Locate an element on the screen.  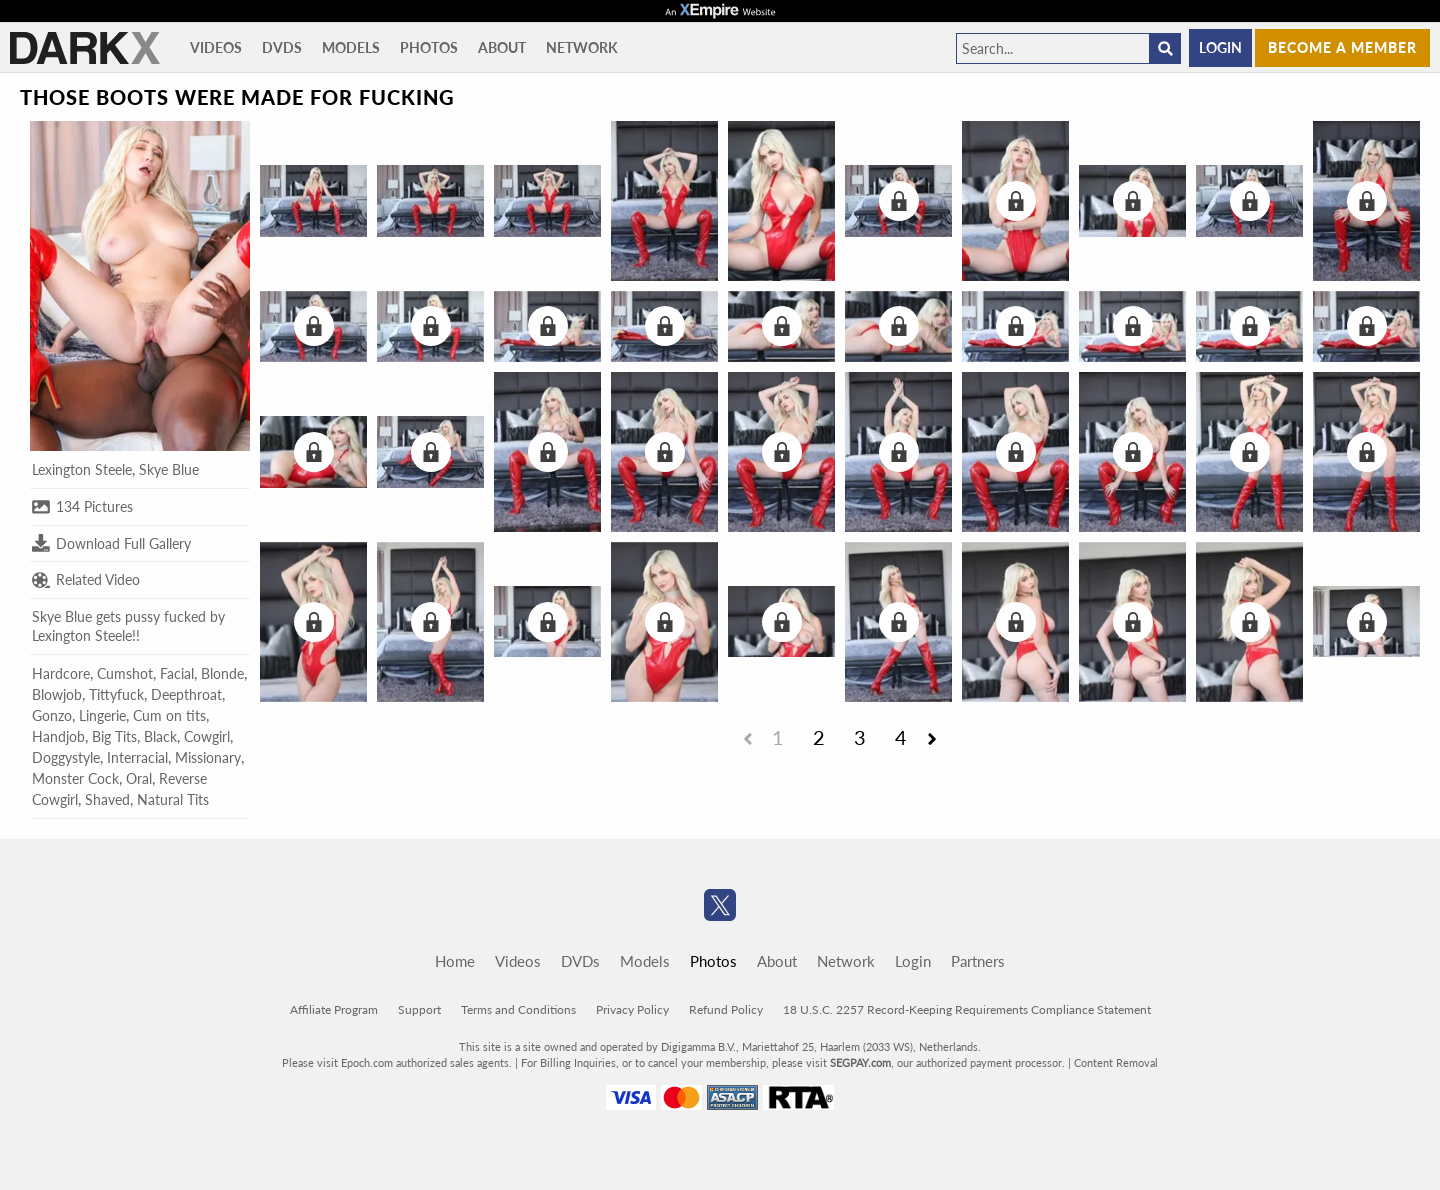
Partners is located at coordinates (978, 961).